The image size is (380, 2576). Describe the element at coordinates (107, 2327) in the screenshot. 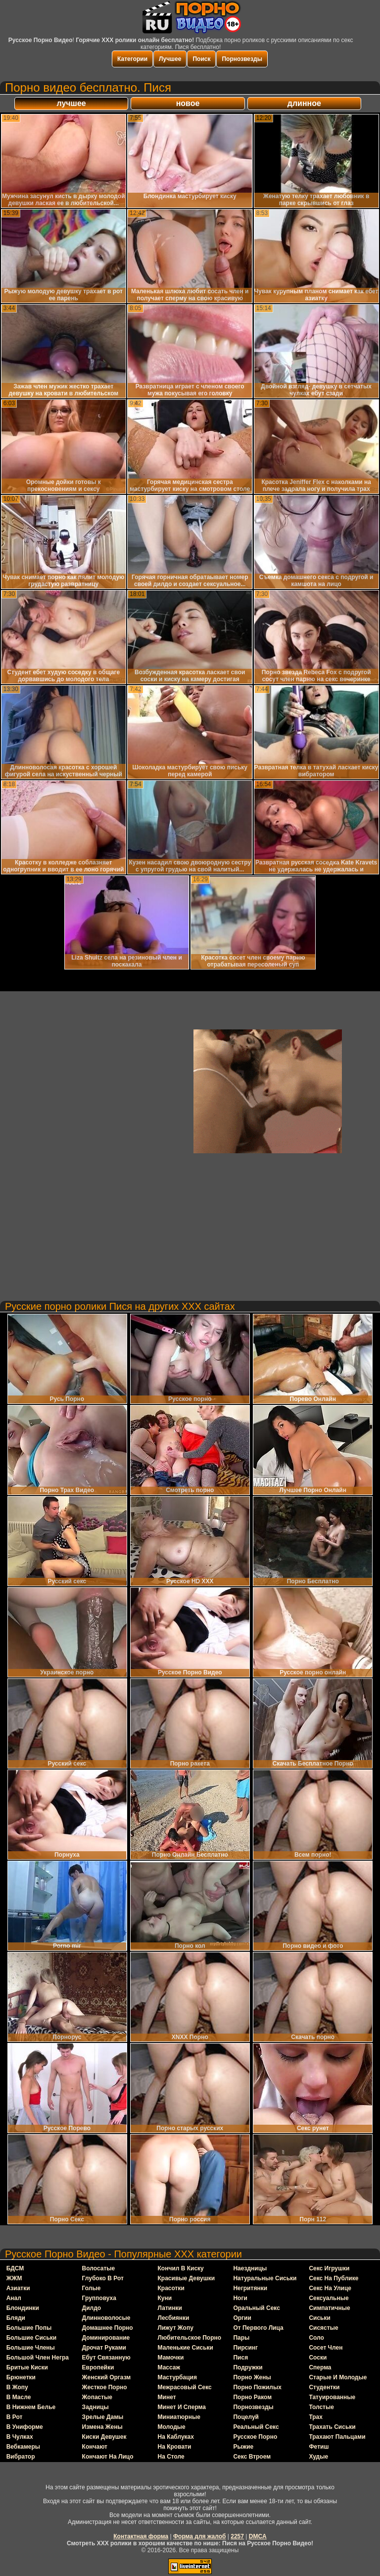

I see `домашнее порно` at that location.